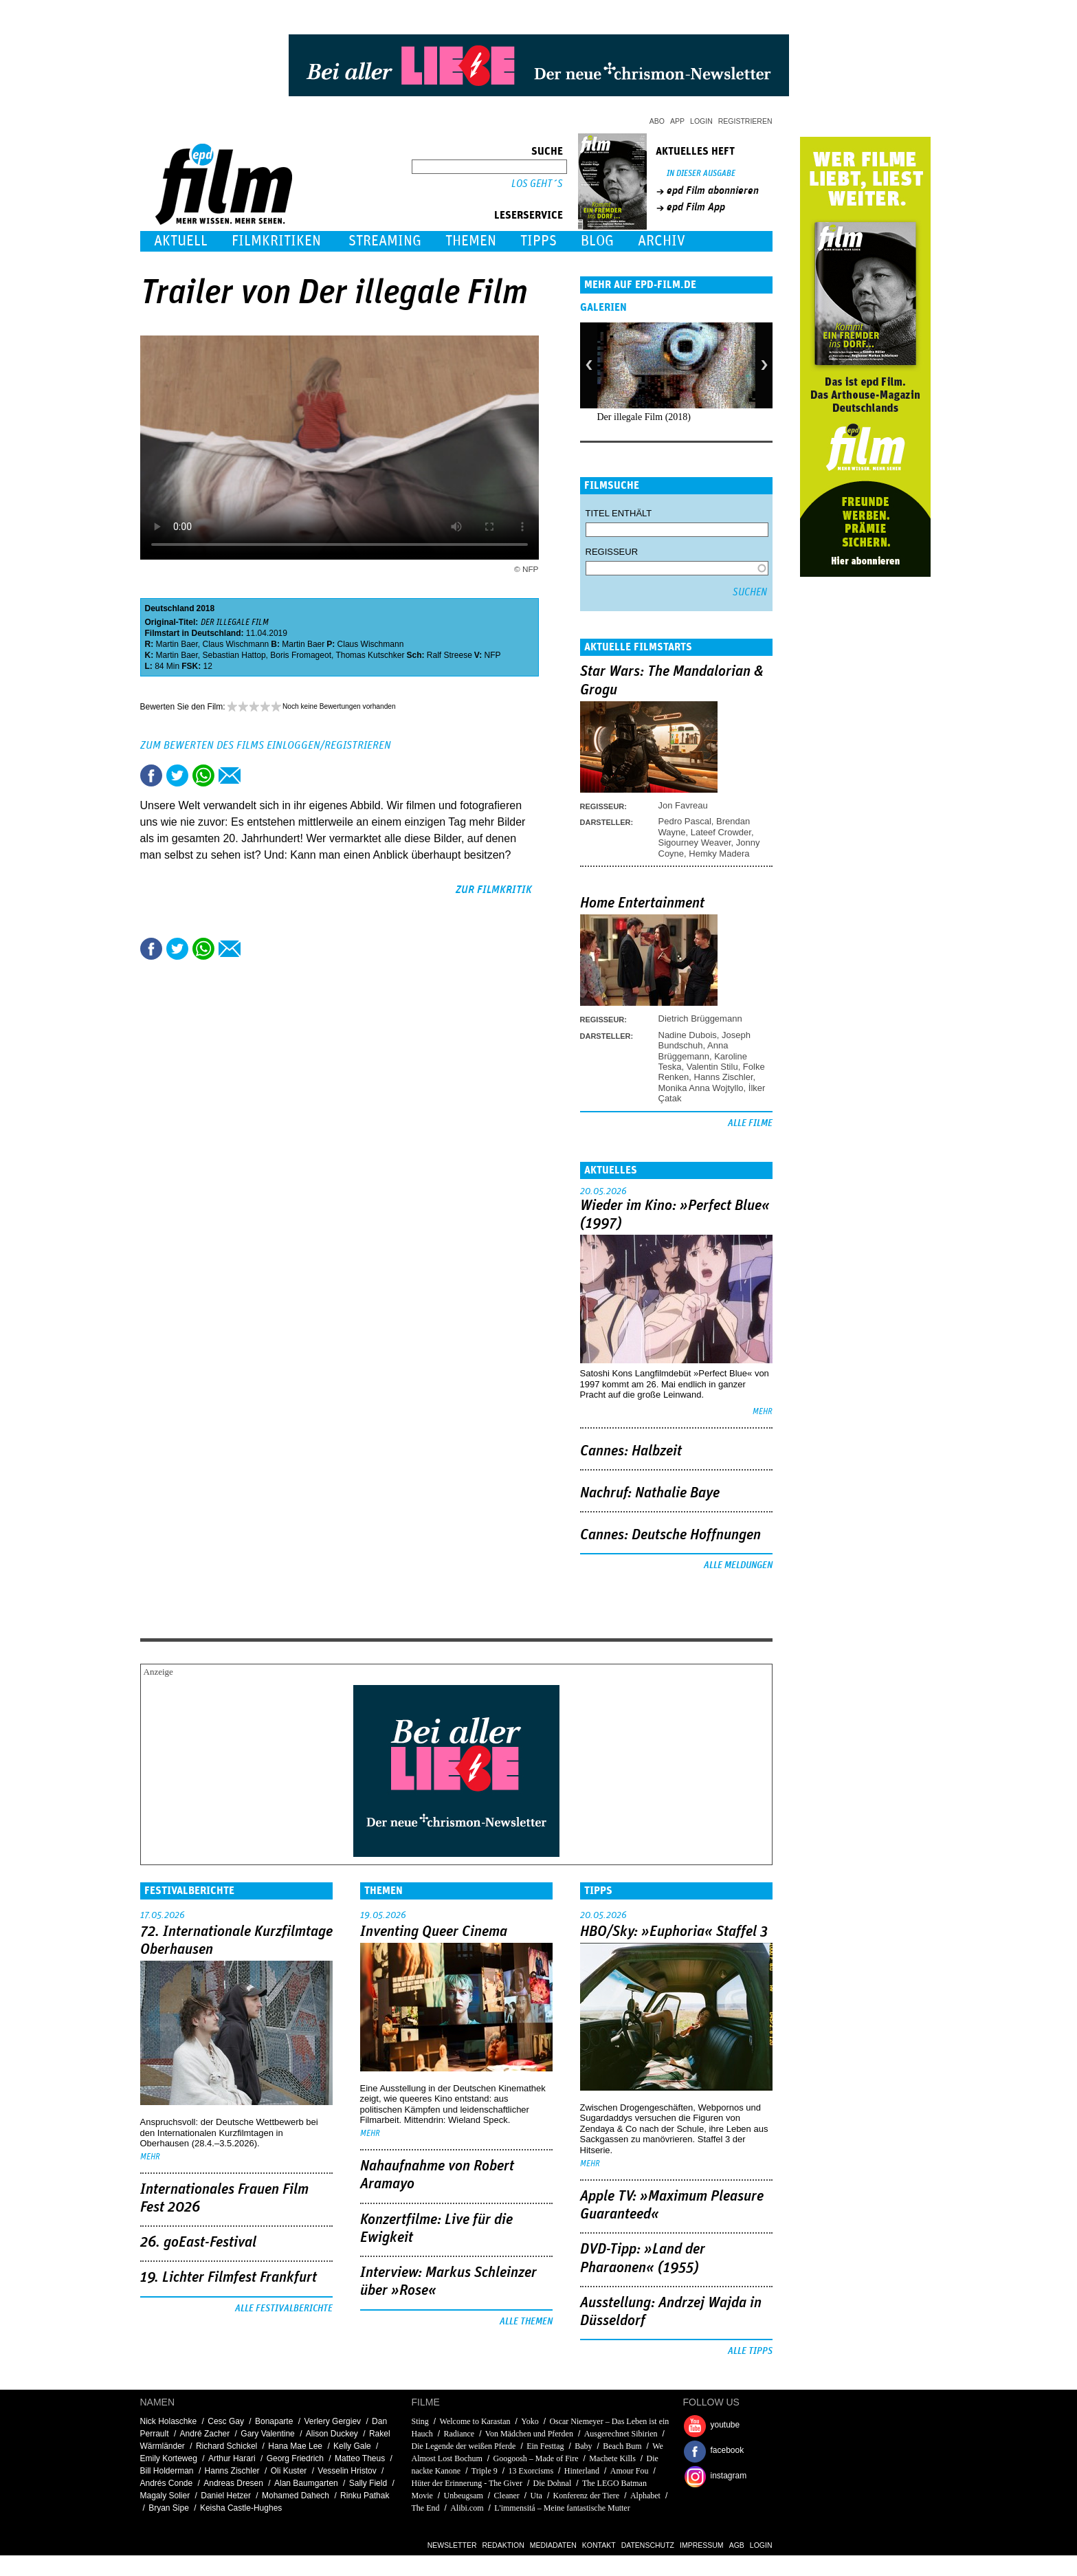 The height and width of the screenshot is (2576, 1077). Describe the element at coordinates (167, 2471) in the screenshot. I see `Bill Holderman` at that location.